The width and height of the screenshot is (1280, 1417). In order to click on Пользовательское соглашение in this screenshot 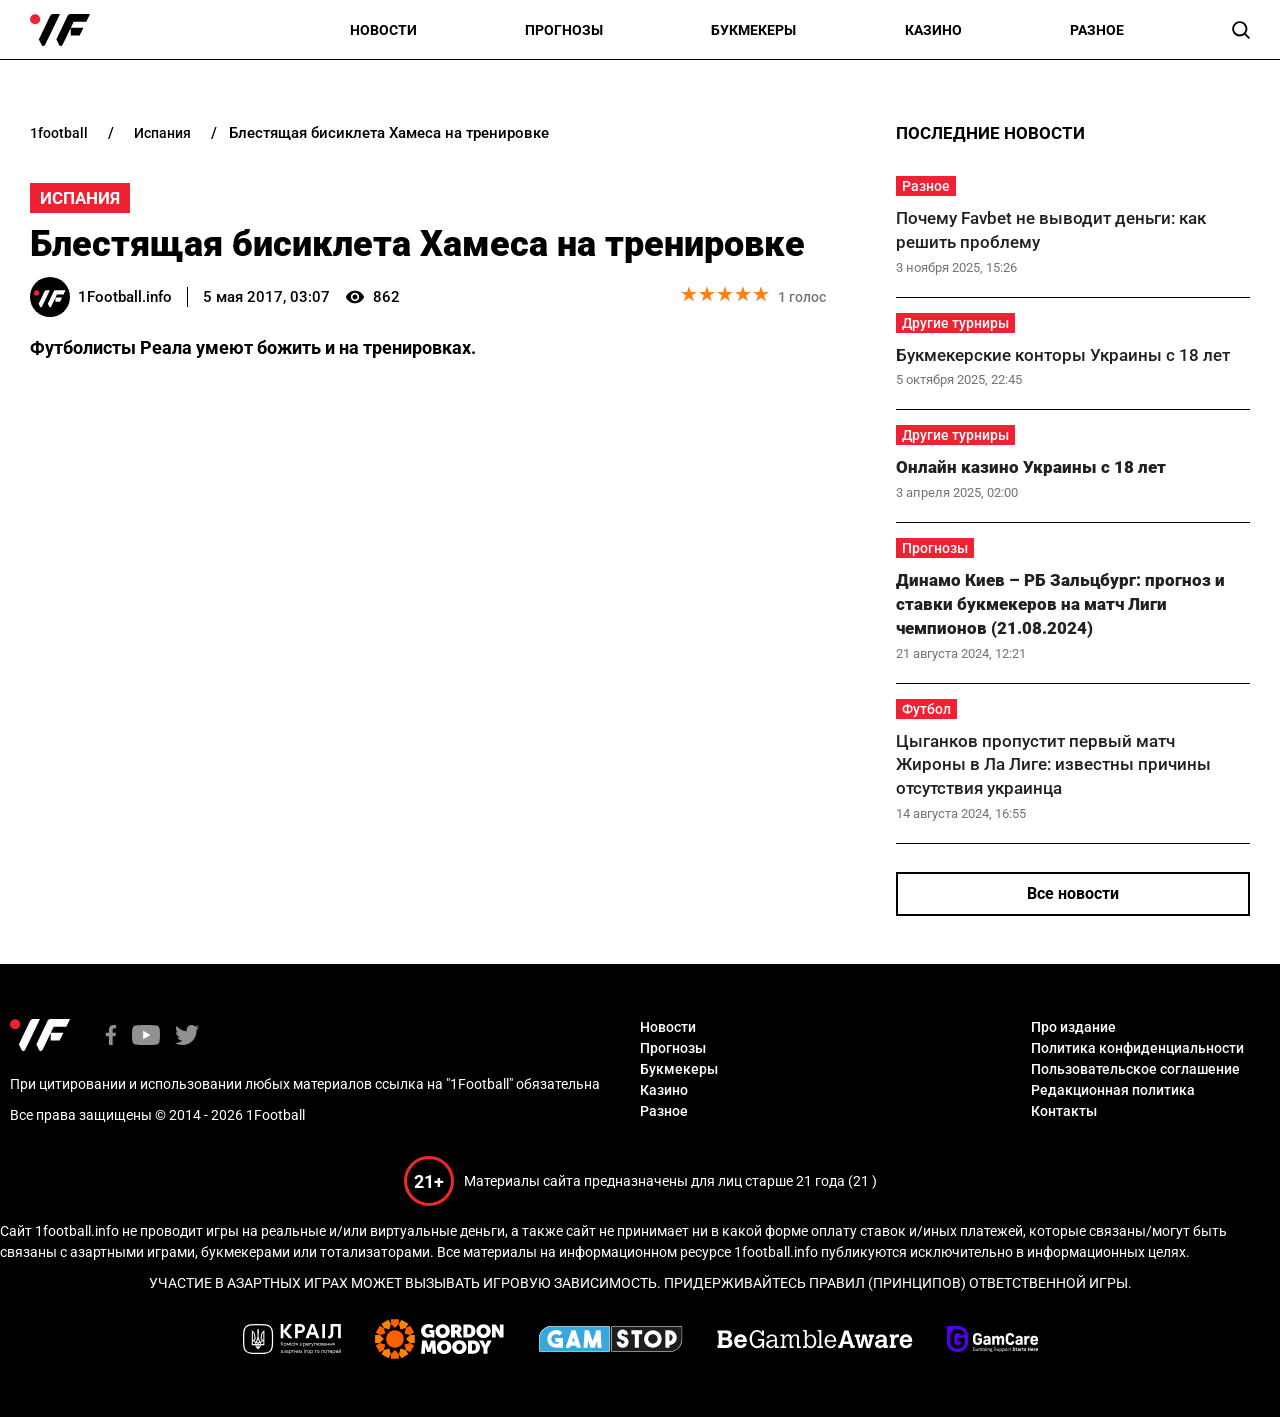, I will do `click(1135, 1069)`.